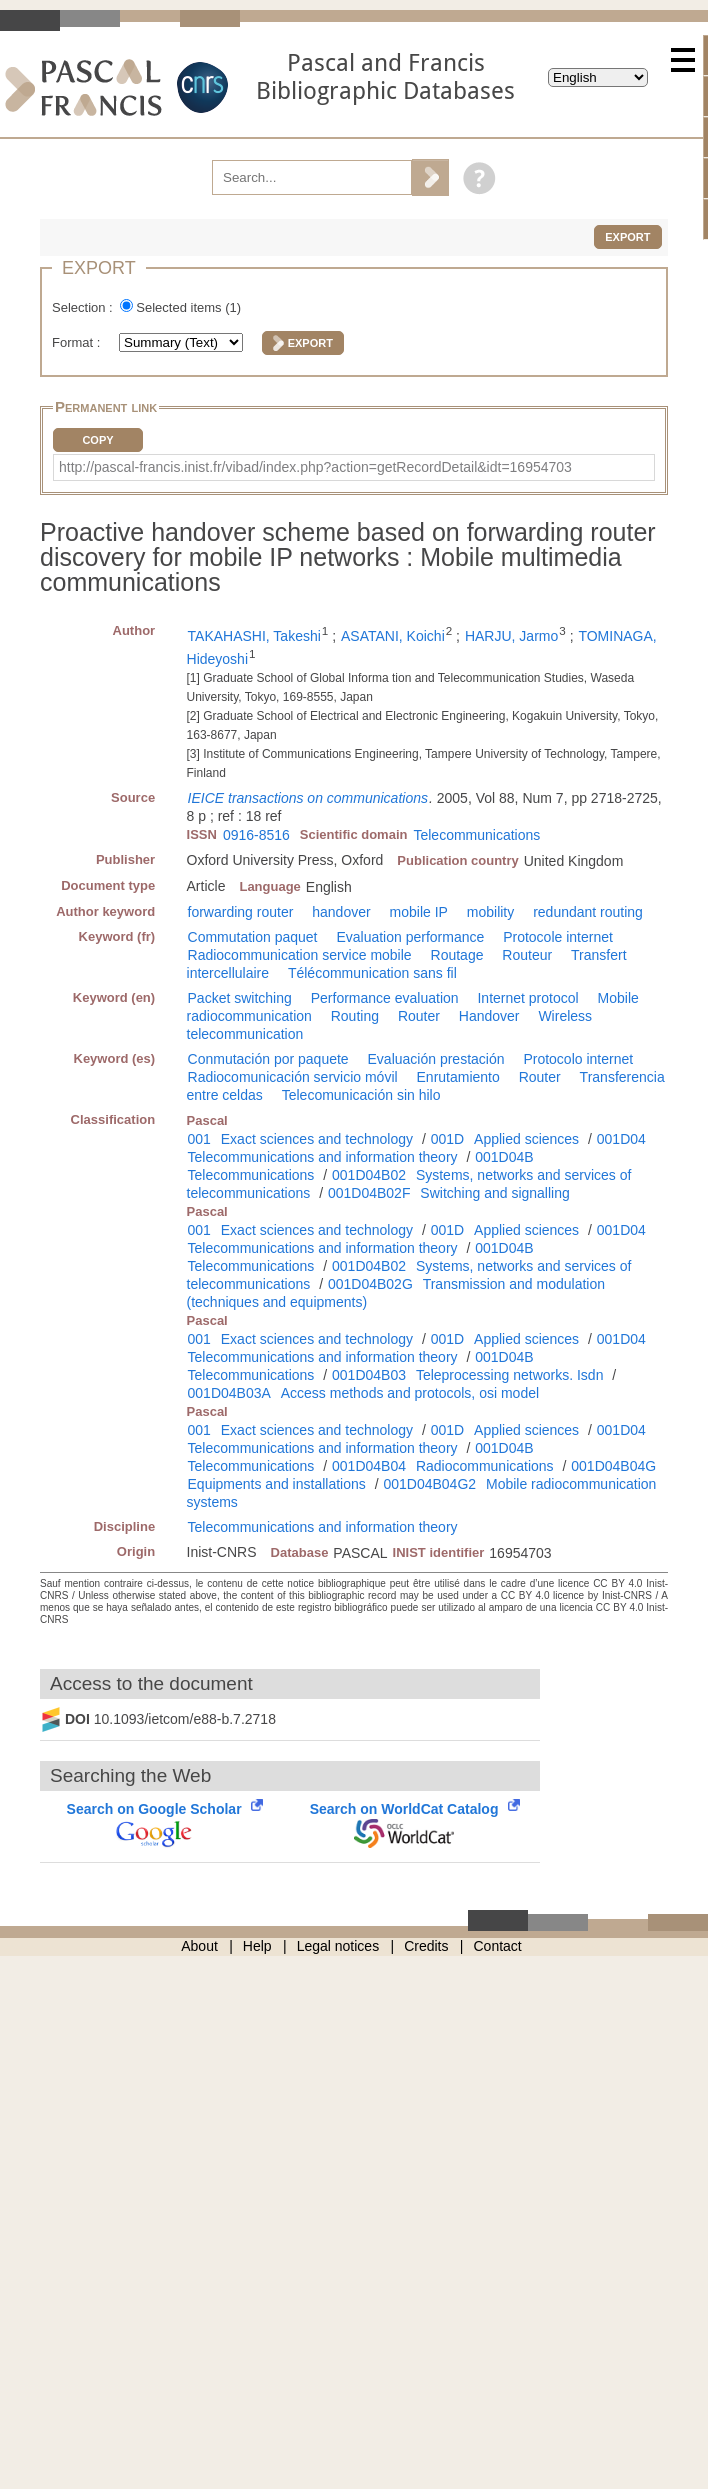 This screenshot has height=2489, width=708. Describe the element at coordinates (277, 1484) in the screenshot. I see `Equipments and installations` at that location.